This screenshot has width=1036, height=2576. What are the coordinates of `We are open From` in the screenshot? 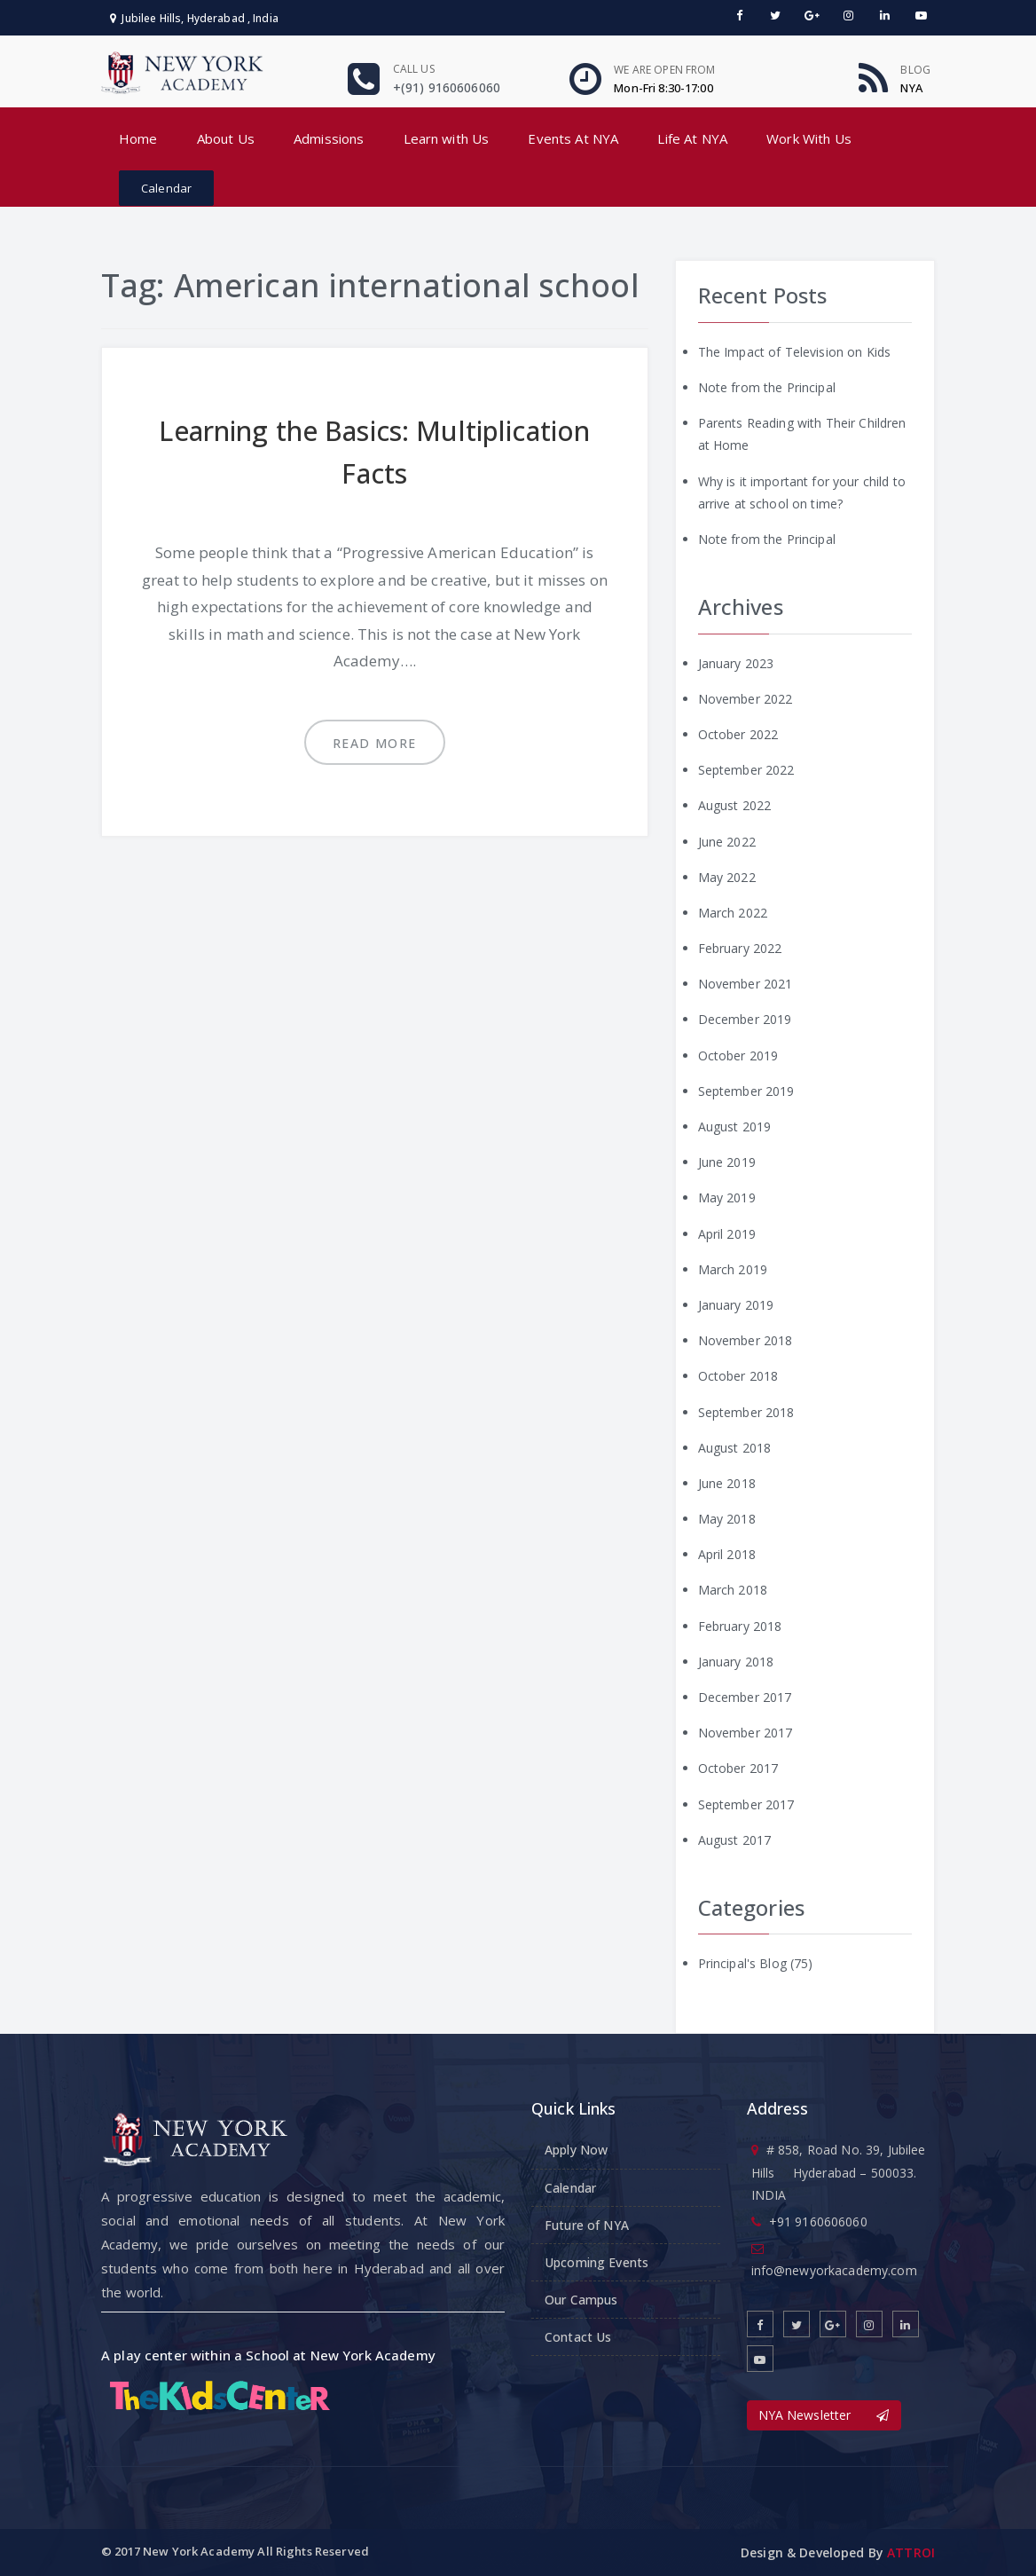 It's located at (664, 69).